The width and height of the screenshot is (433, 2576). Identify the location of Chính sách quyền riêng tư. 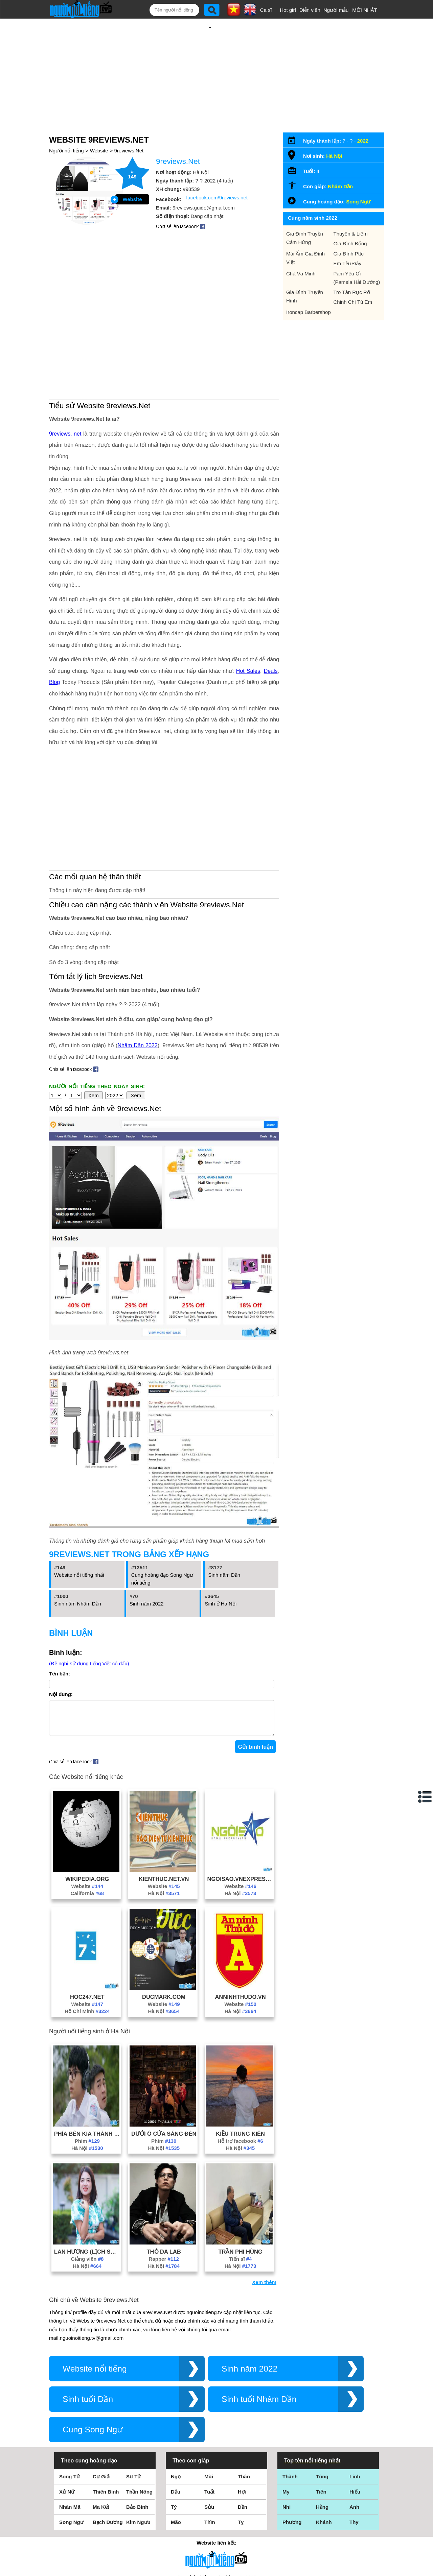
(216, 2538).